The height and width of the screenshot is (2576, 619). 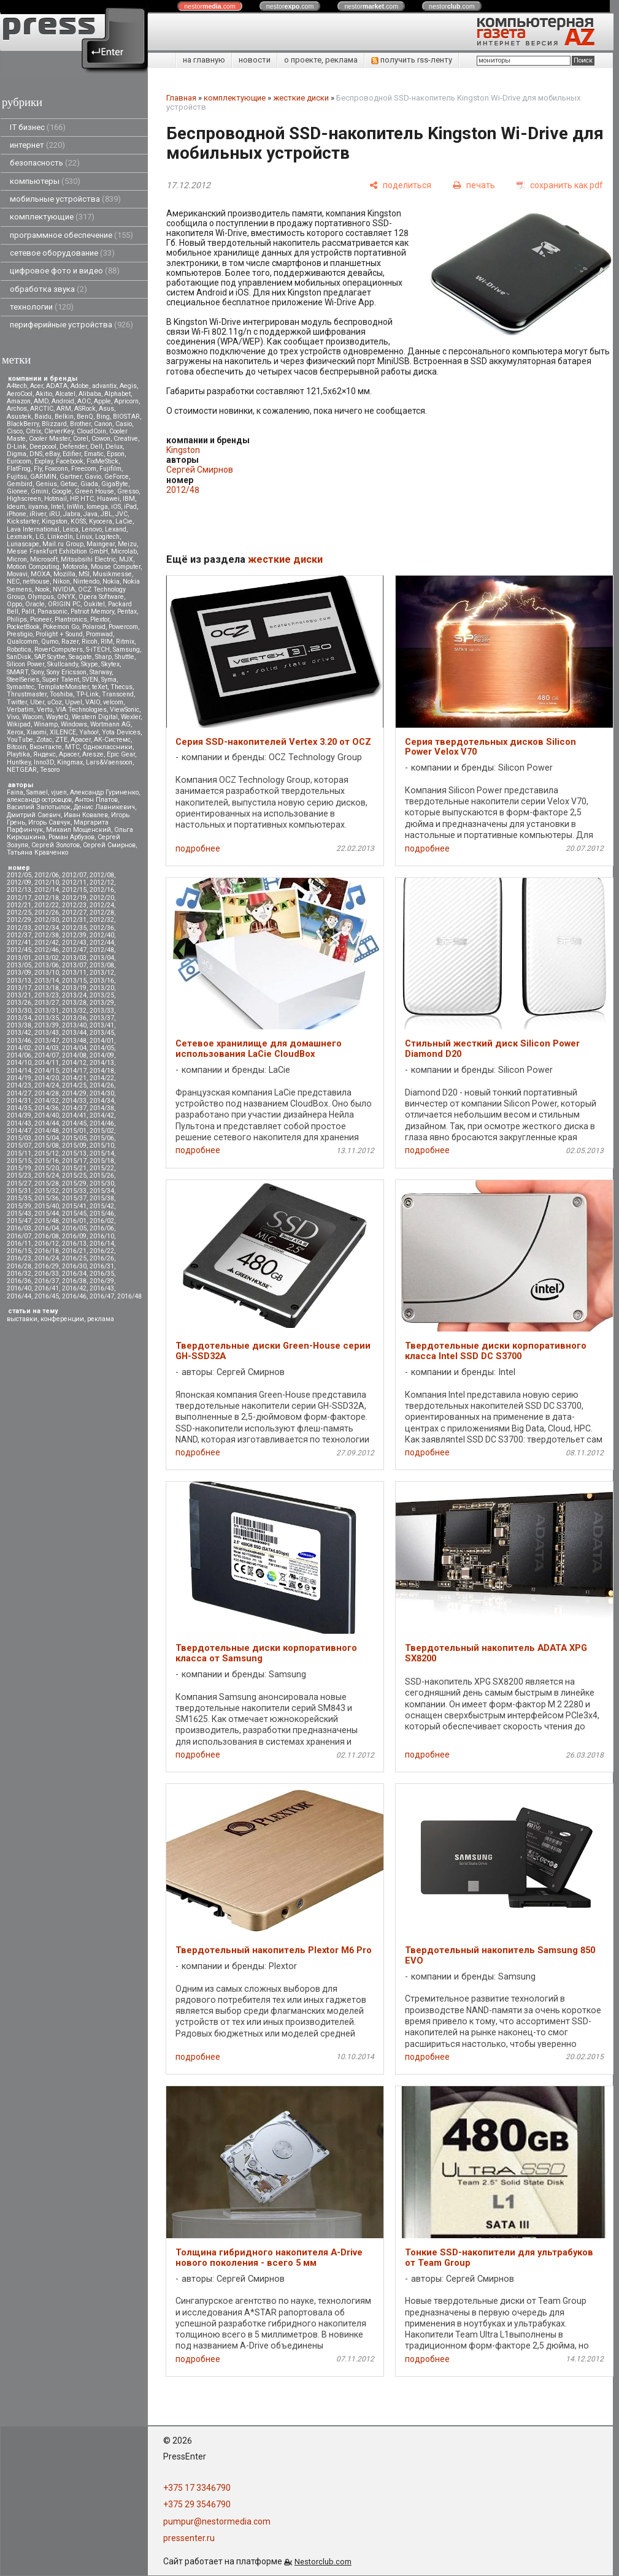 I want to click on Belkin, so click(x=64, y=417).